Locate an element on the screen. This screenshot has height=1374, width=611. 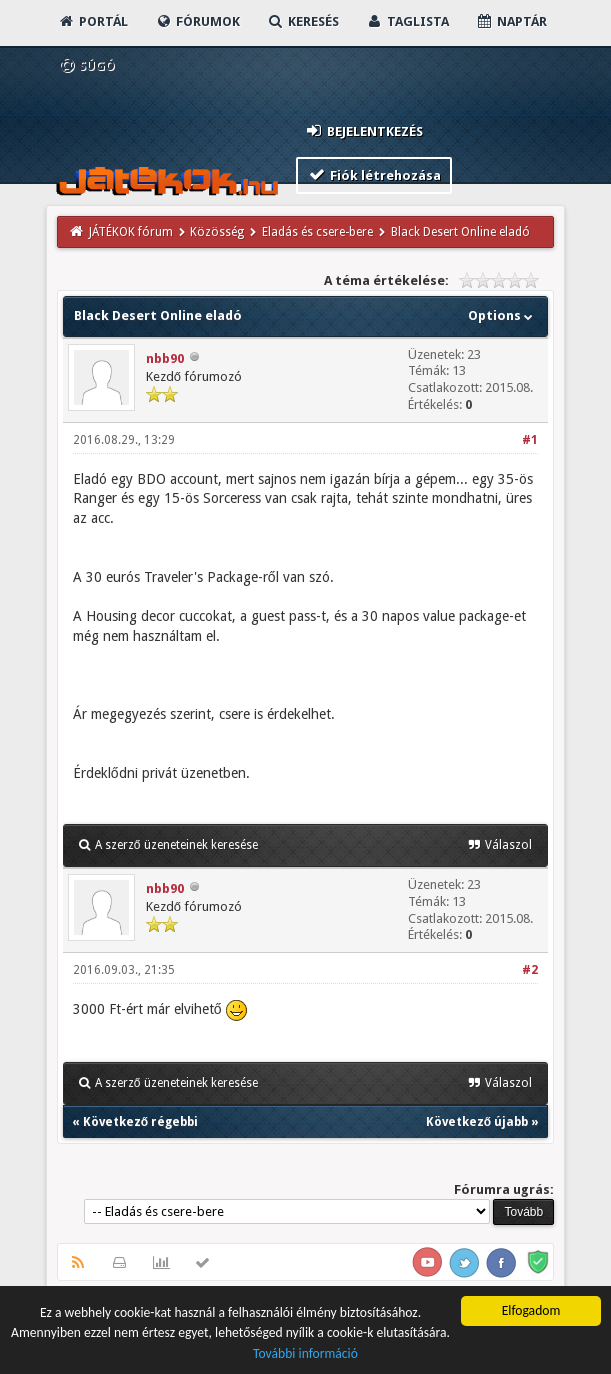
Következő régebbi is located at coordinates (140, 1122).